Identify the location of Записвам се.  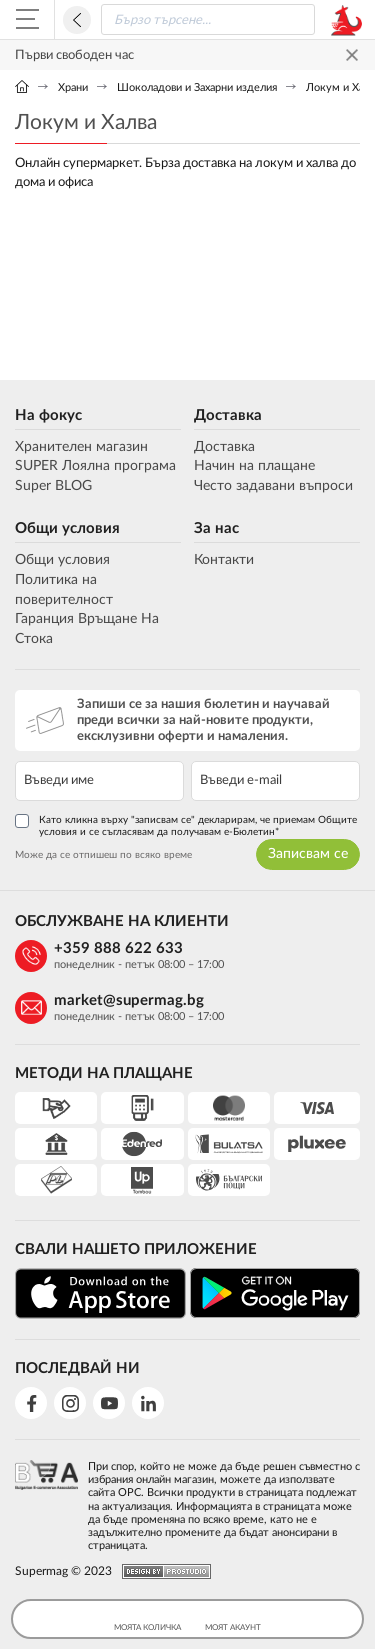
(308, 854).